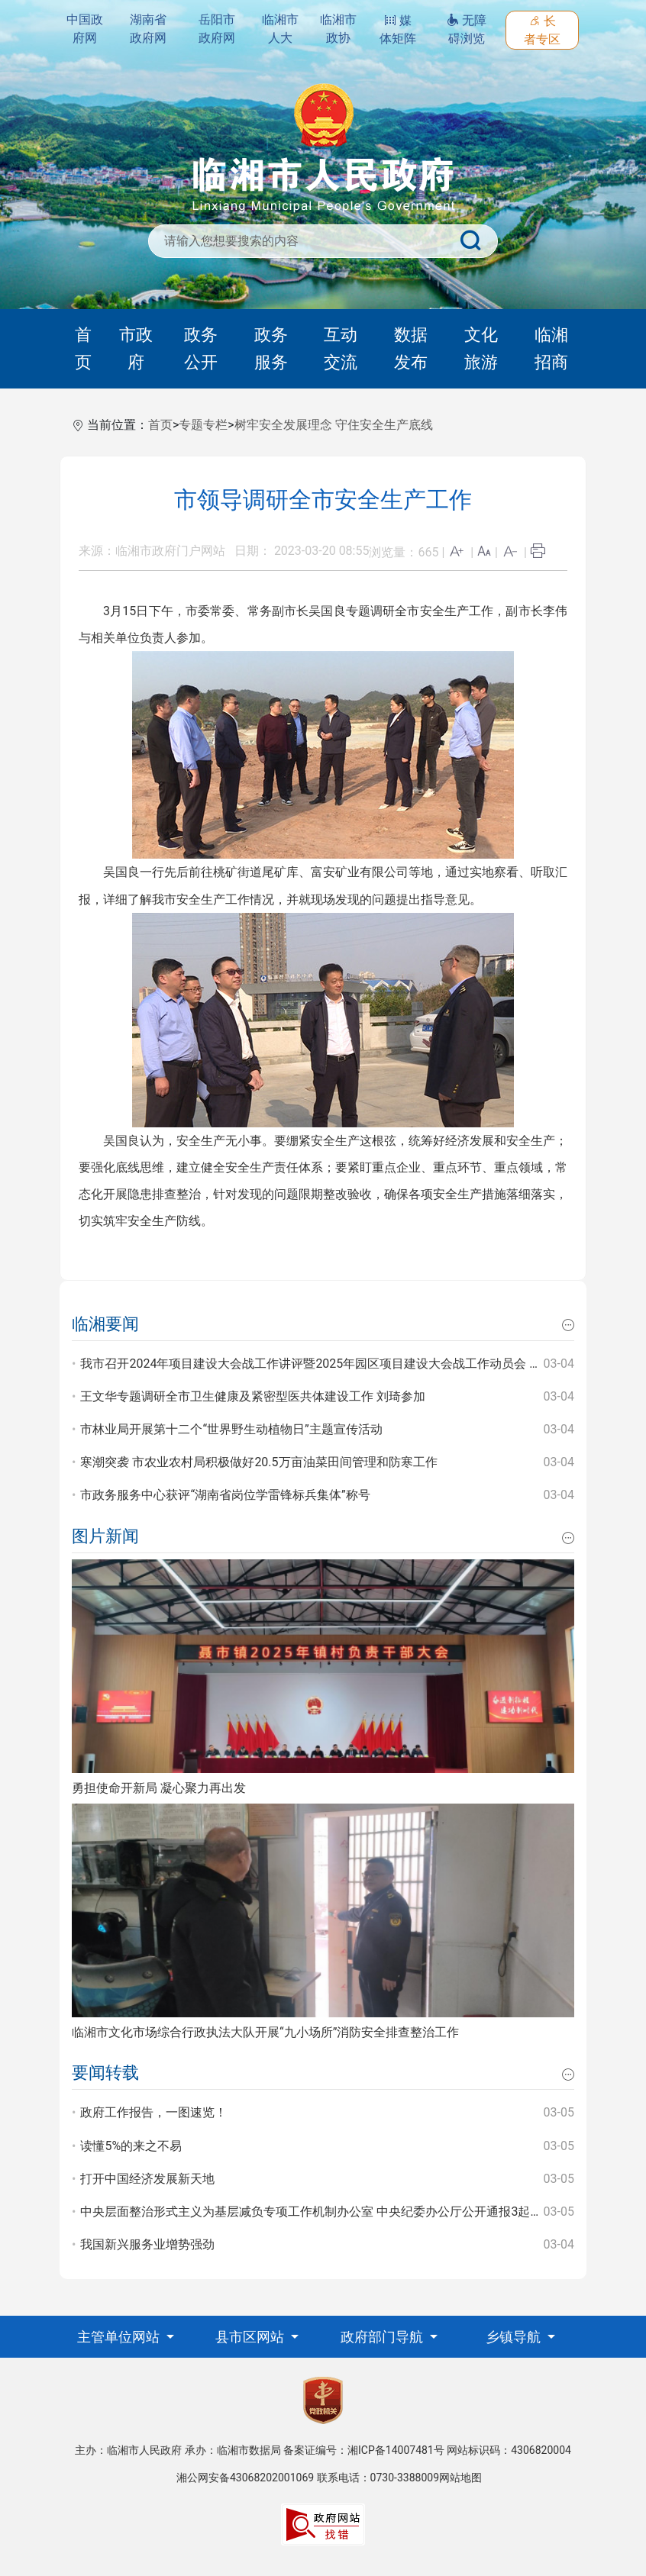  I want to click on 政府工作报告，一图速览！, so click(153, 2112).